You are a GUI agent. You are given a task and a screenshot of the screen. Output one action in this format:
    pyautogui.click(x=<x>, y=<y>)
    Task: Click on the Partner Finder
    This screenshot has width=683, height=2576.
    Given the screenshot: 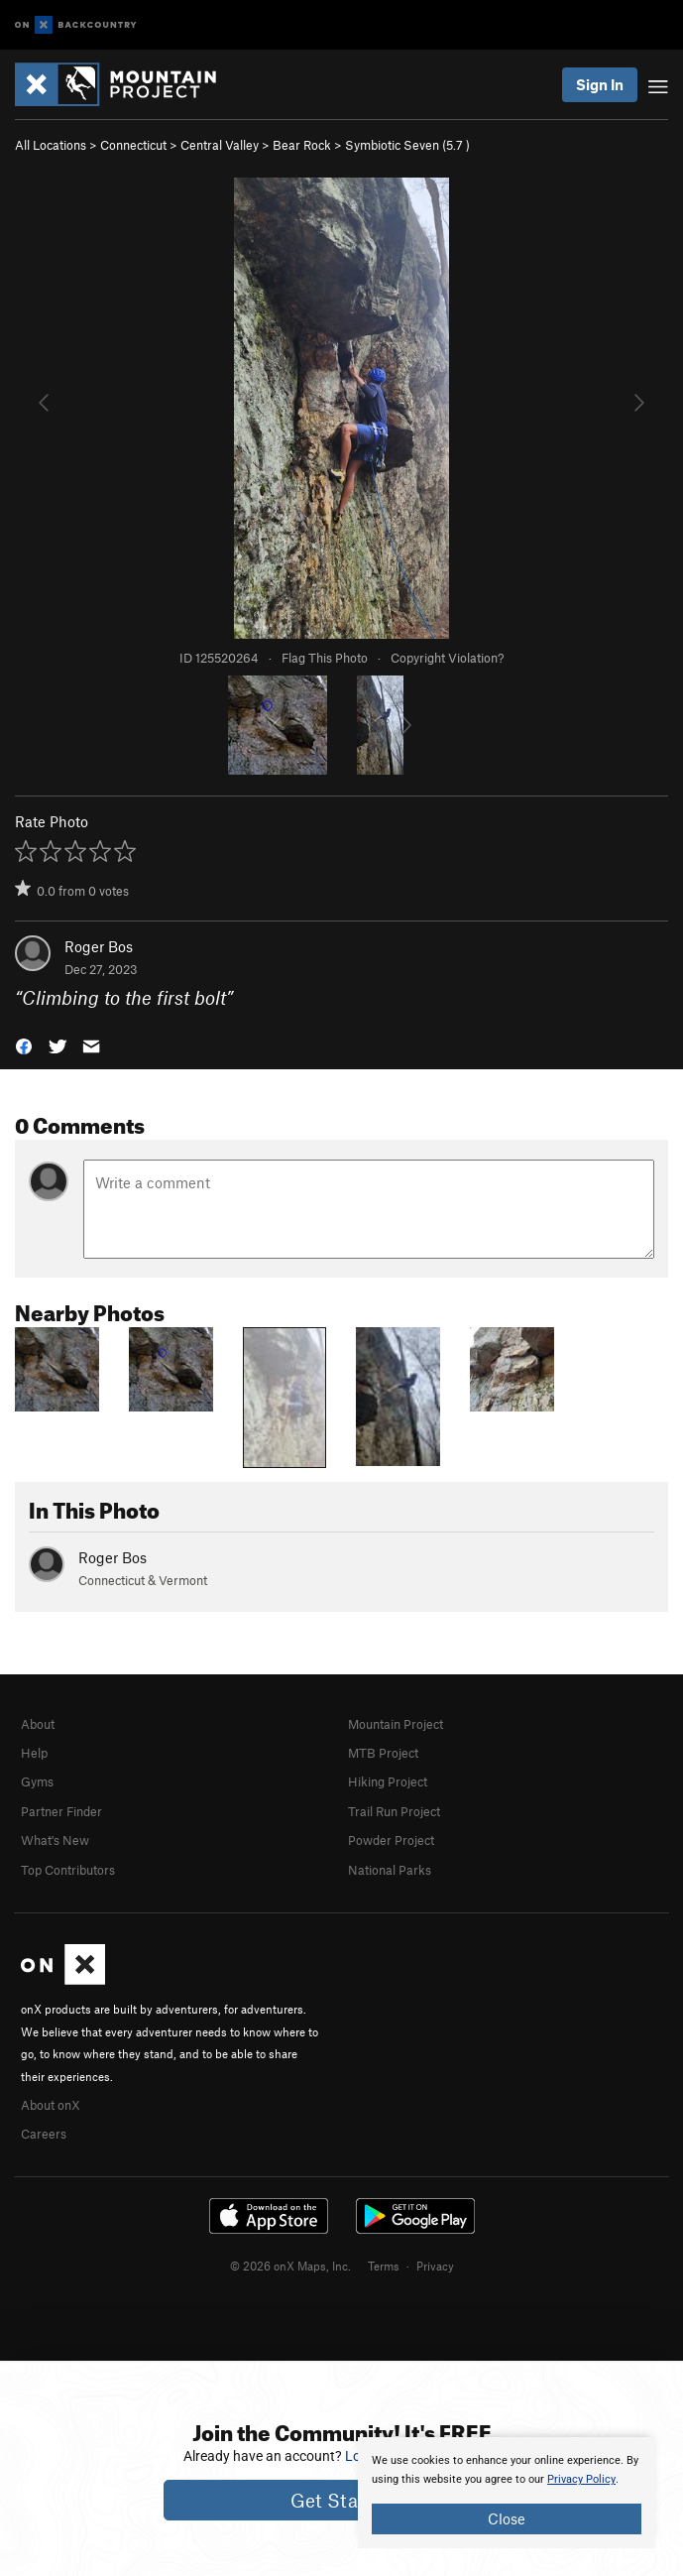 What is the action you would take?
    pyautogui.click(x=61, y=1811)
    